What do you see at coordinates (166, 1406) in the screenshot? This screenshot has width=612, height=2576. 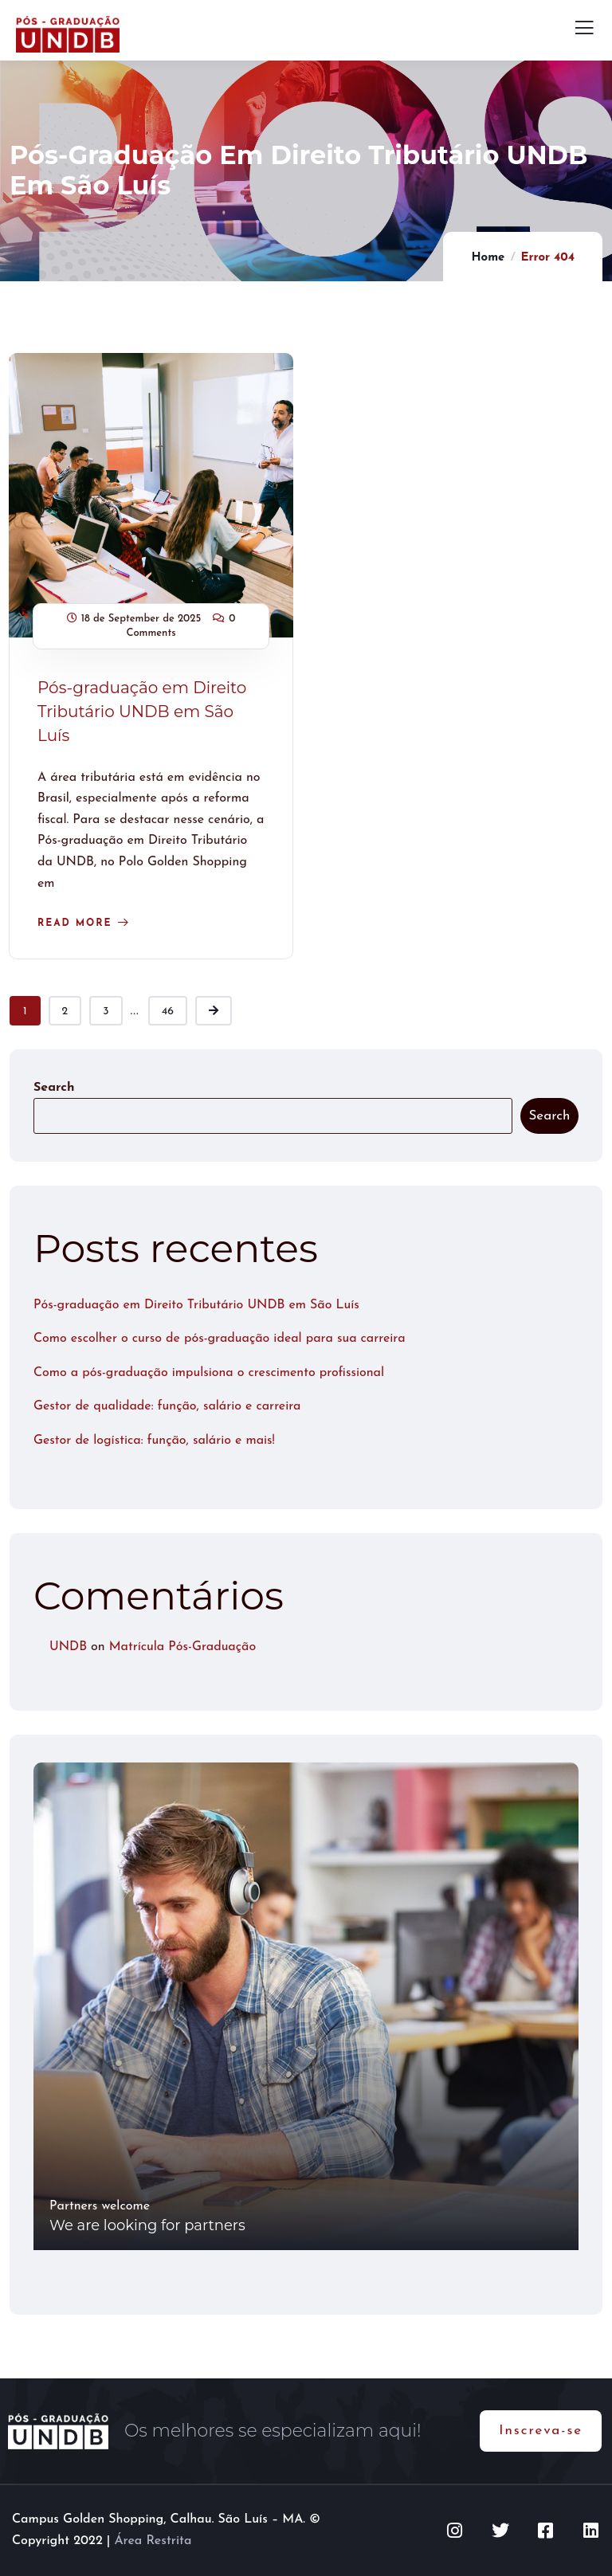 I see `Gestor de qualidade: função, salário e carreira` at bounding box center [166, 1406].